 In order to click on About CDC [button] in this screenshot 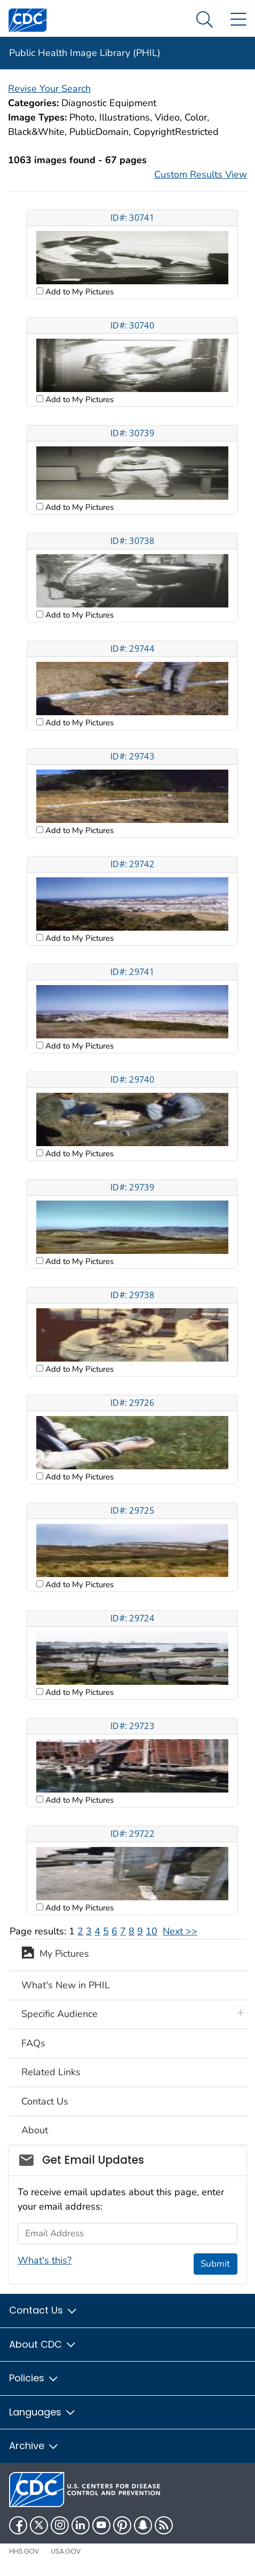, I will do `click(43, 2344)`.